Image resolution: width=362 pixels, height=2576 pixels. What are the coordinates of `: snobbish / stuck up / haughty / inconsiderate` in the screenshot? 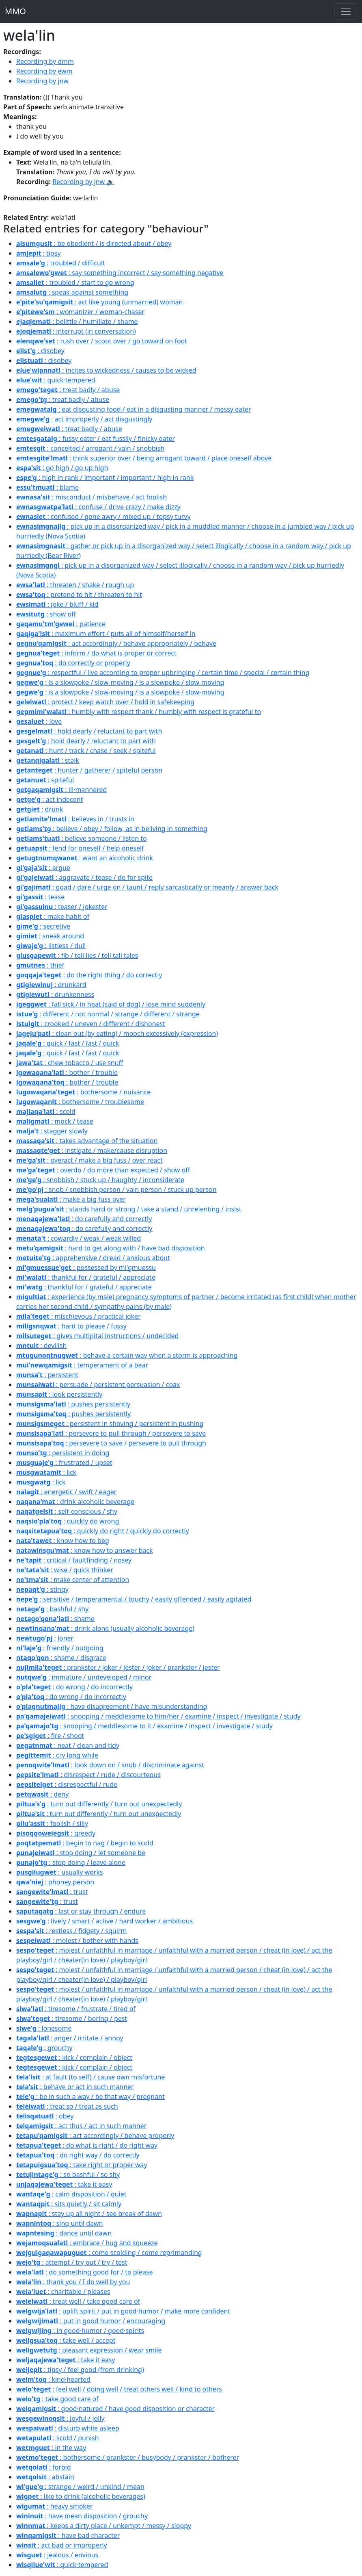 It's located at (100, 1179).